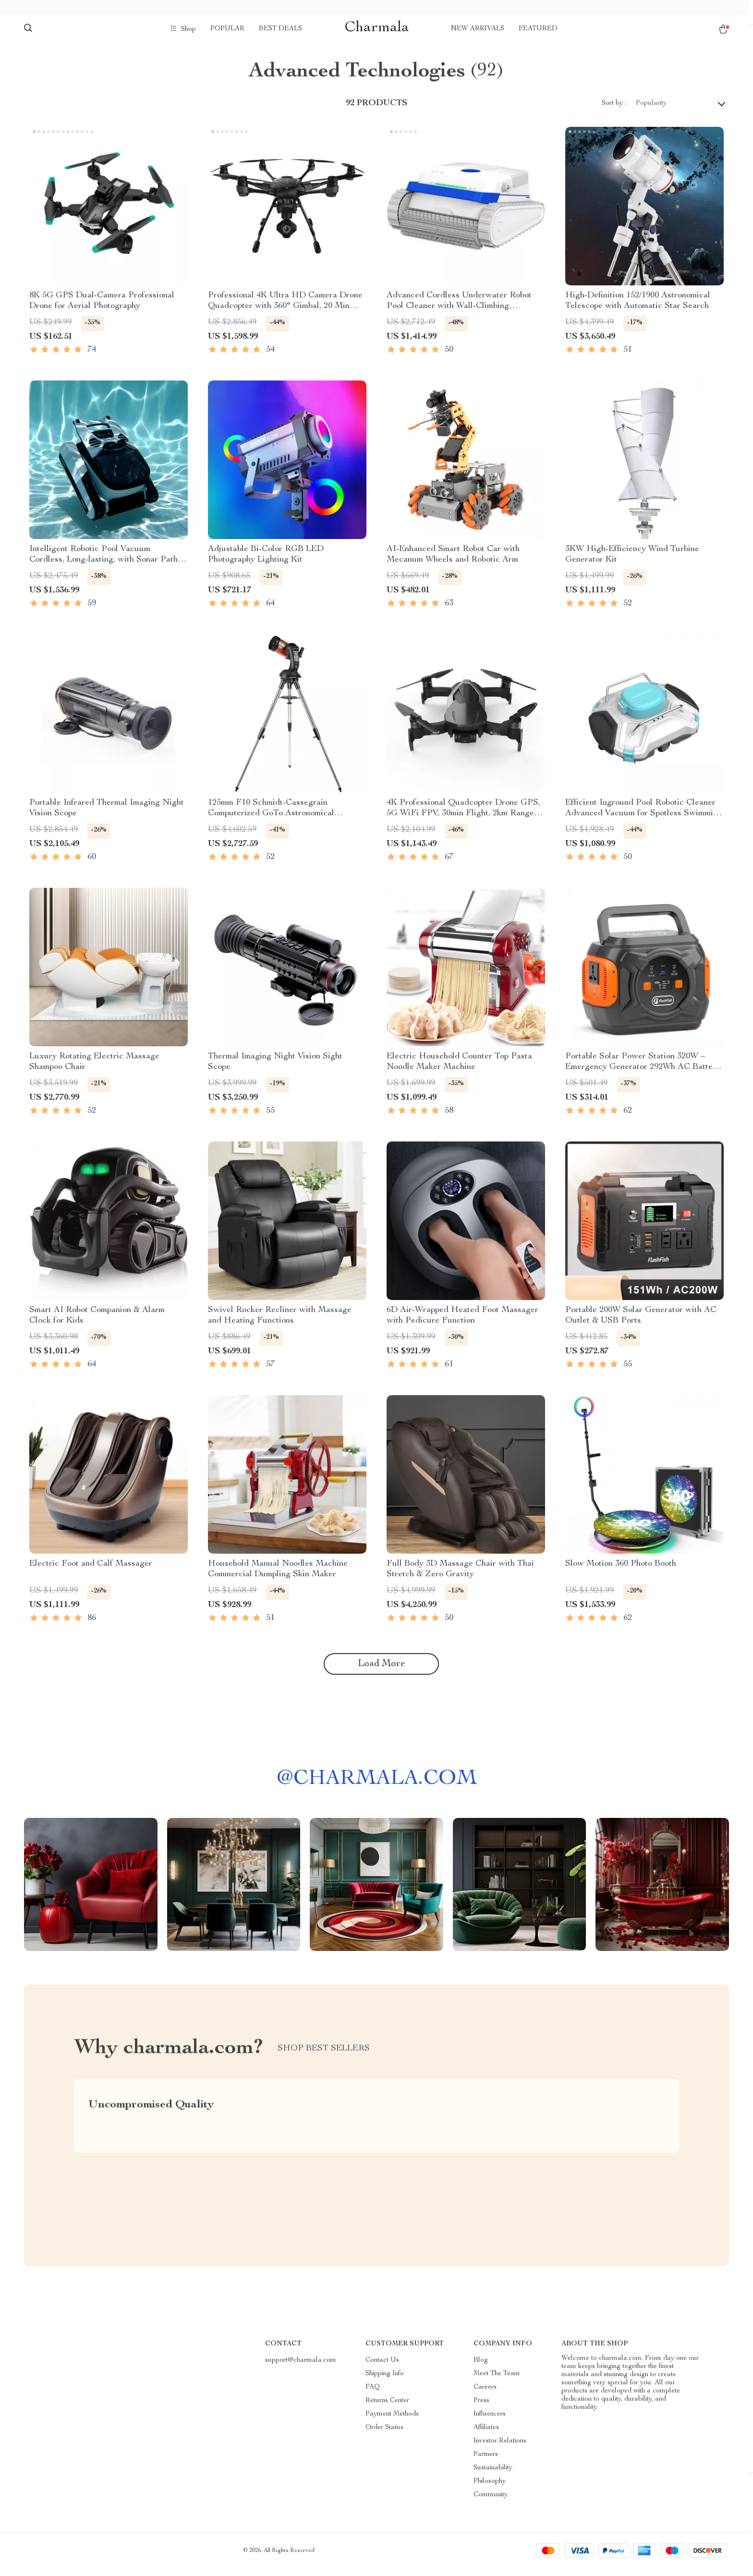  I want to click on Sort by :, so click(614, 110).